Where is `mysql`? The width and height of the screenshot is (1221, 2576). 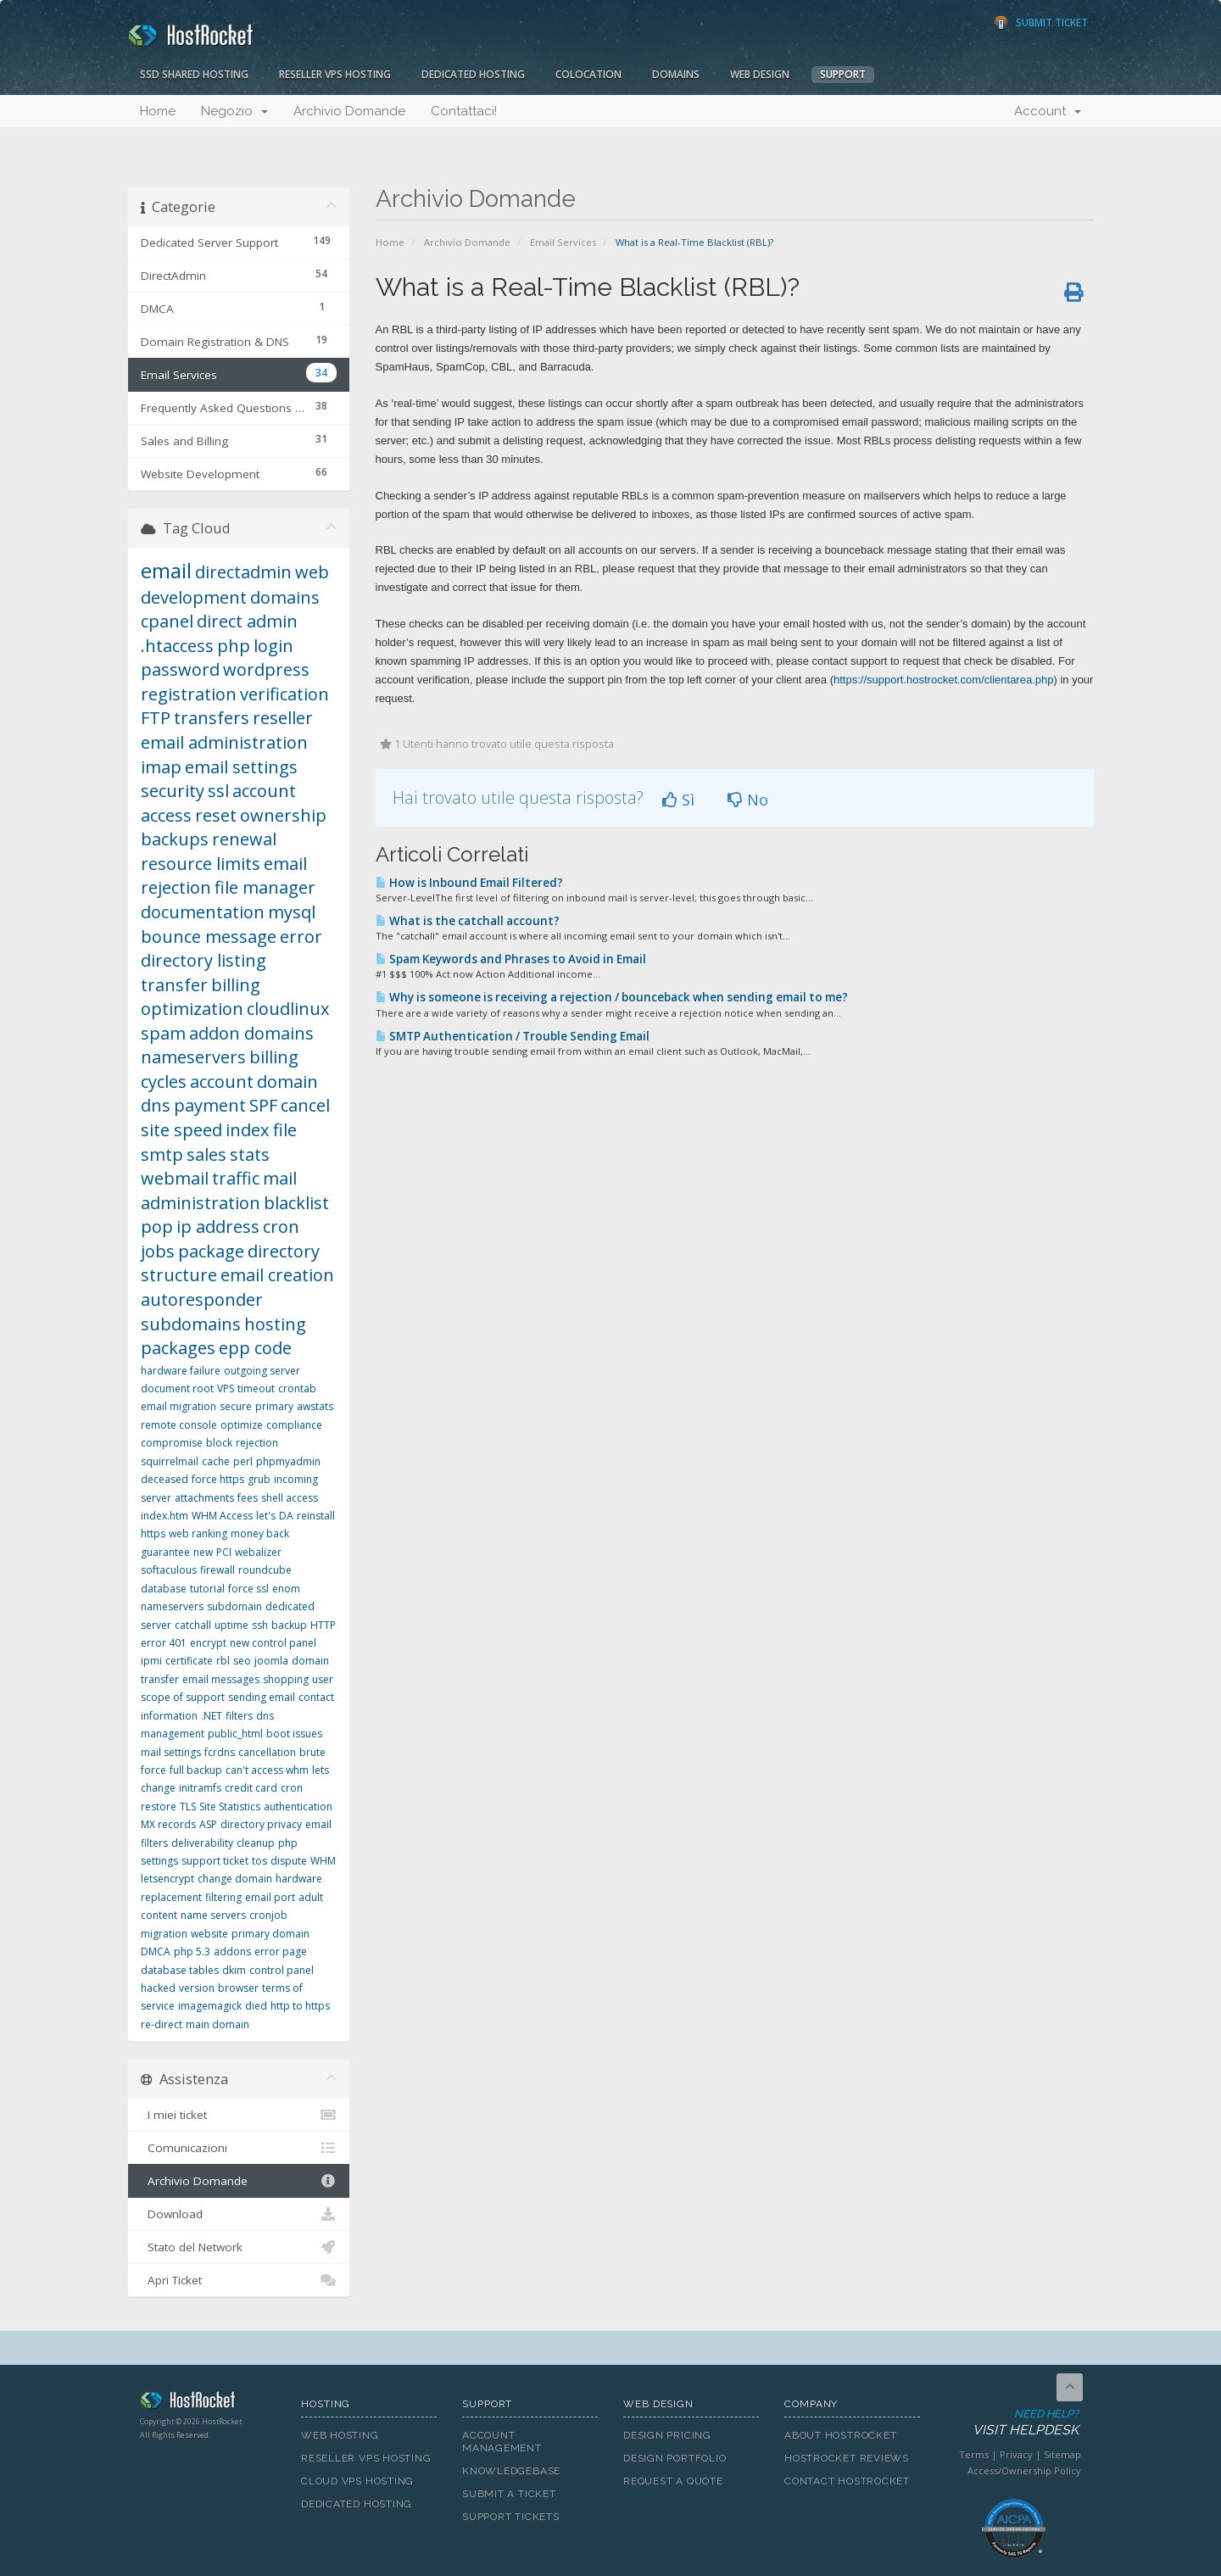 mysql is located at coordinates (291, 911).